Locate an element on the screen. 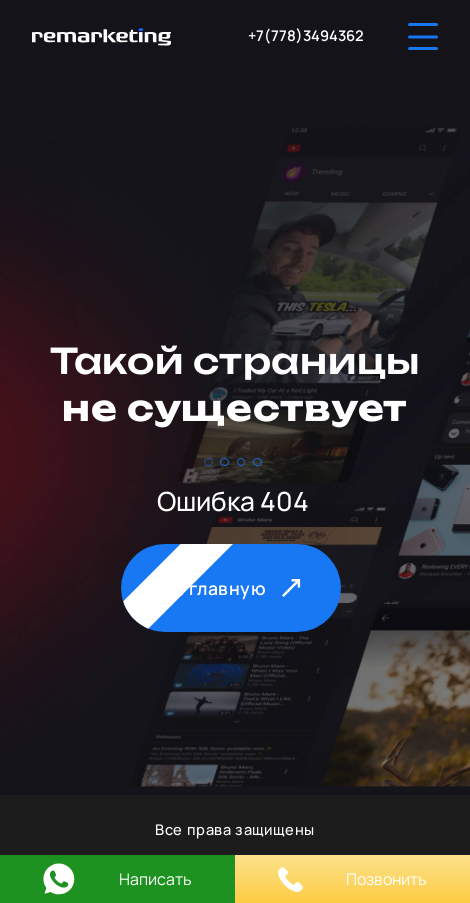  +7(778)3494362 is located at coordinates (306, 35).